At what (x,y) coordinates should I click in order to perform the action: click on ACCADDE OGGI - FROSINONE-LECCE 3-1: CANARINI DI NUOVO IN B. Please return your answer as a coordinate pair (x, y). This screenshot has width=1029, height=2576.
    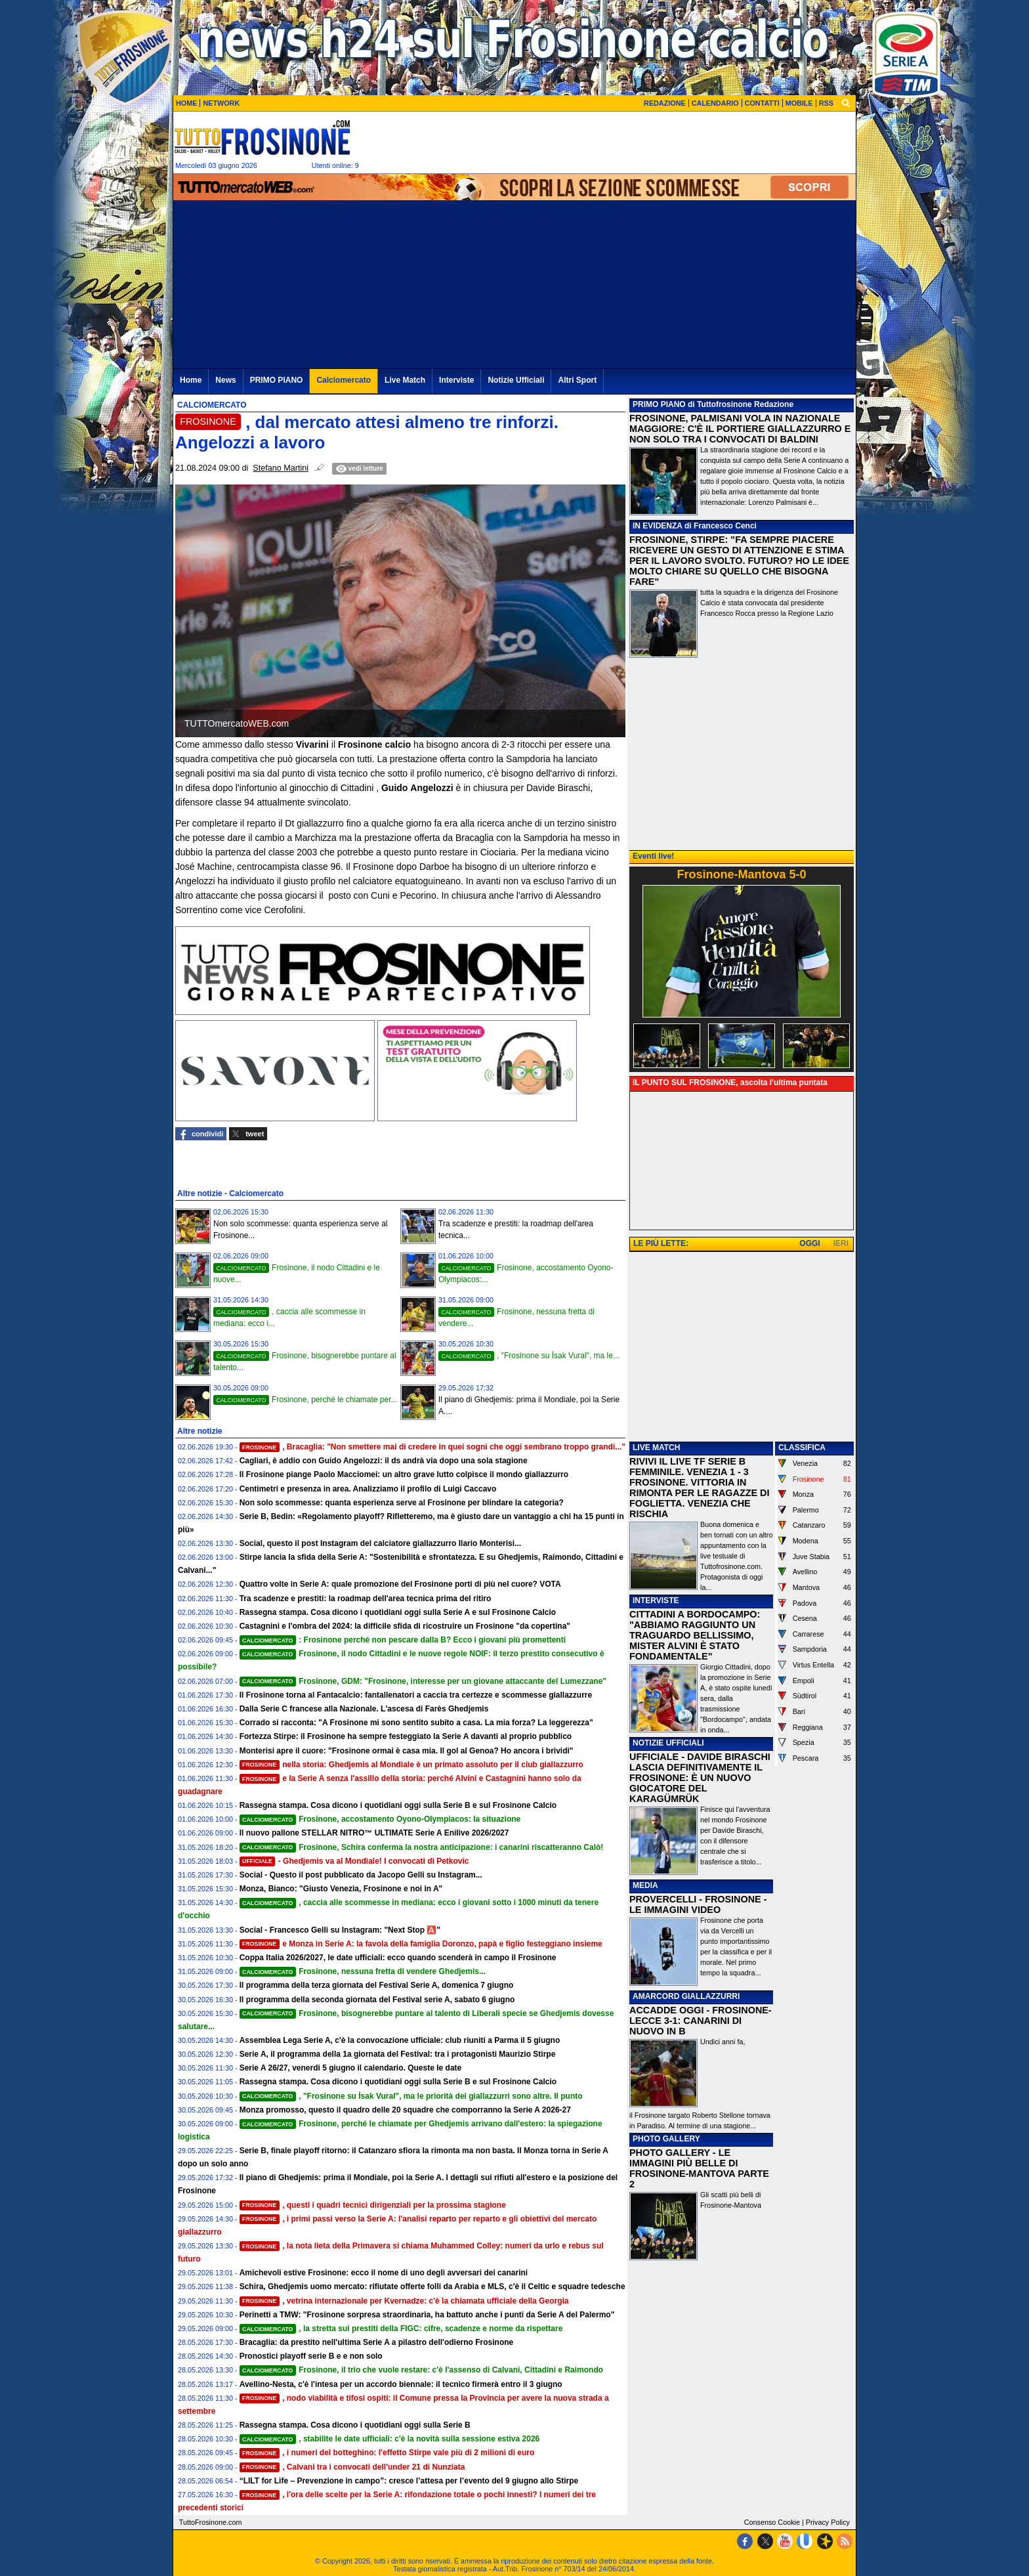
    Looking at the image, I should click on (700, 2020).